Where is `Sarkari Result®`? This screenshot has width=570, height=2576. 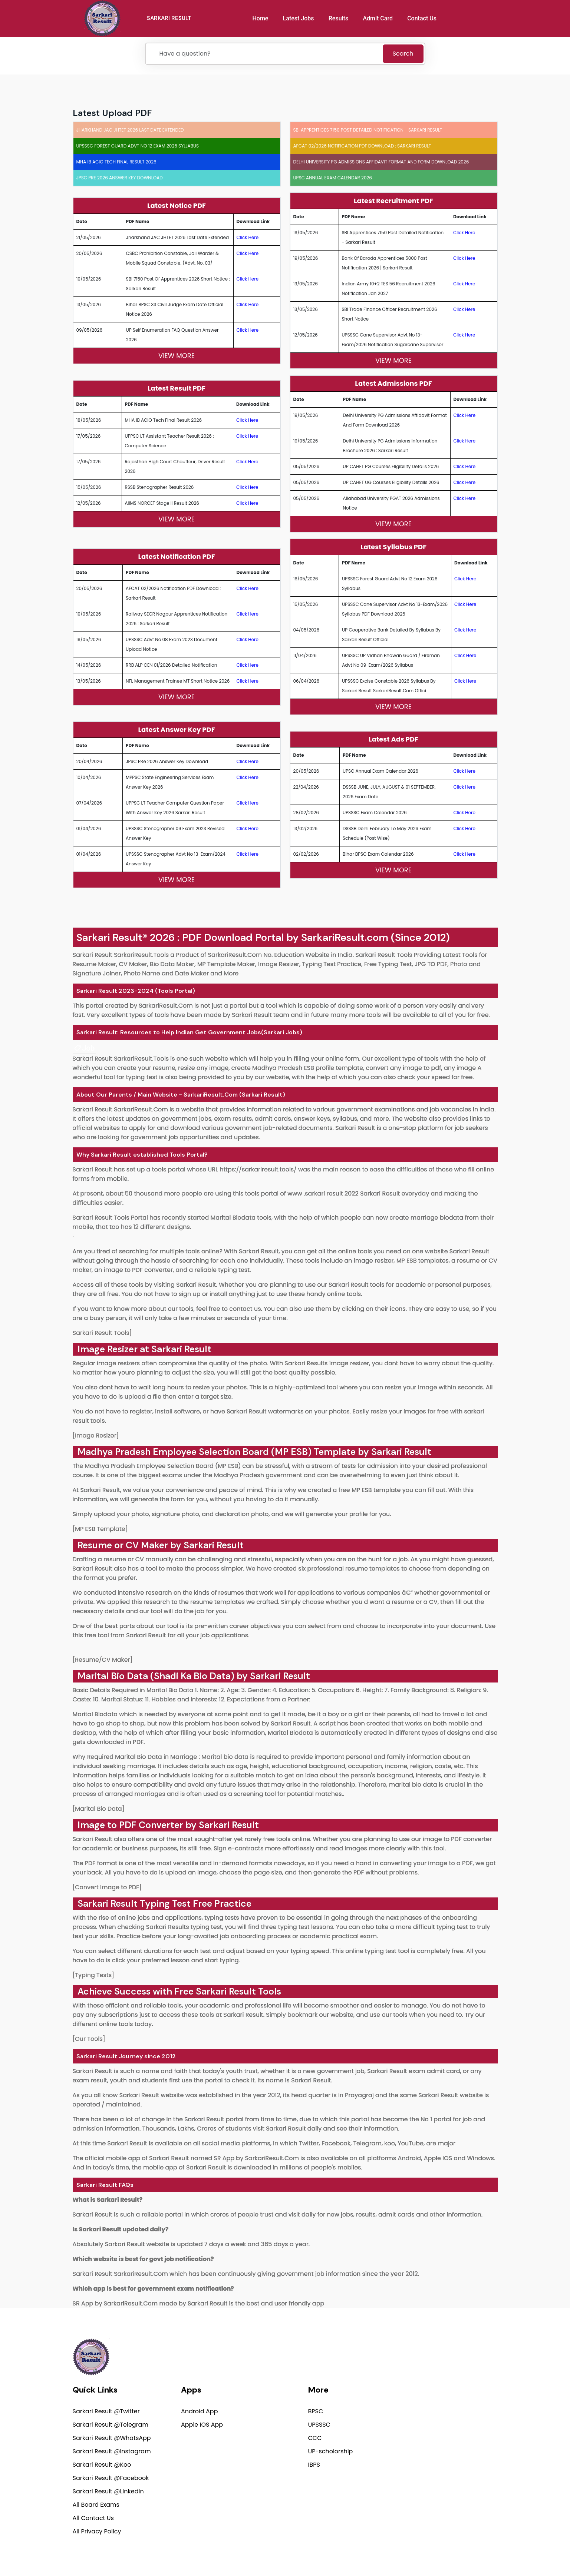
Sarkari Result® is located at coordinates (111, 937).